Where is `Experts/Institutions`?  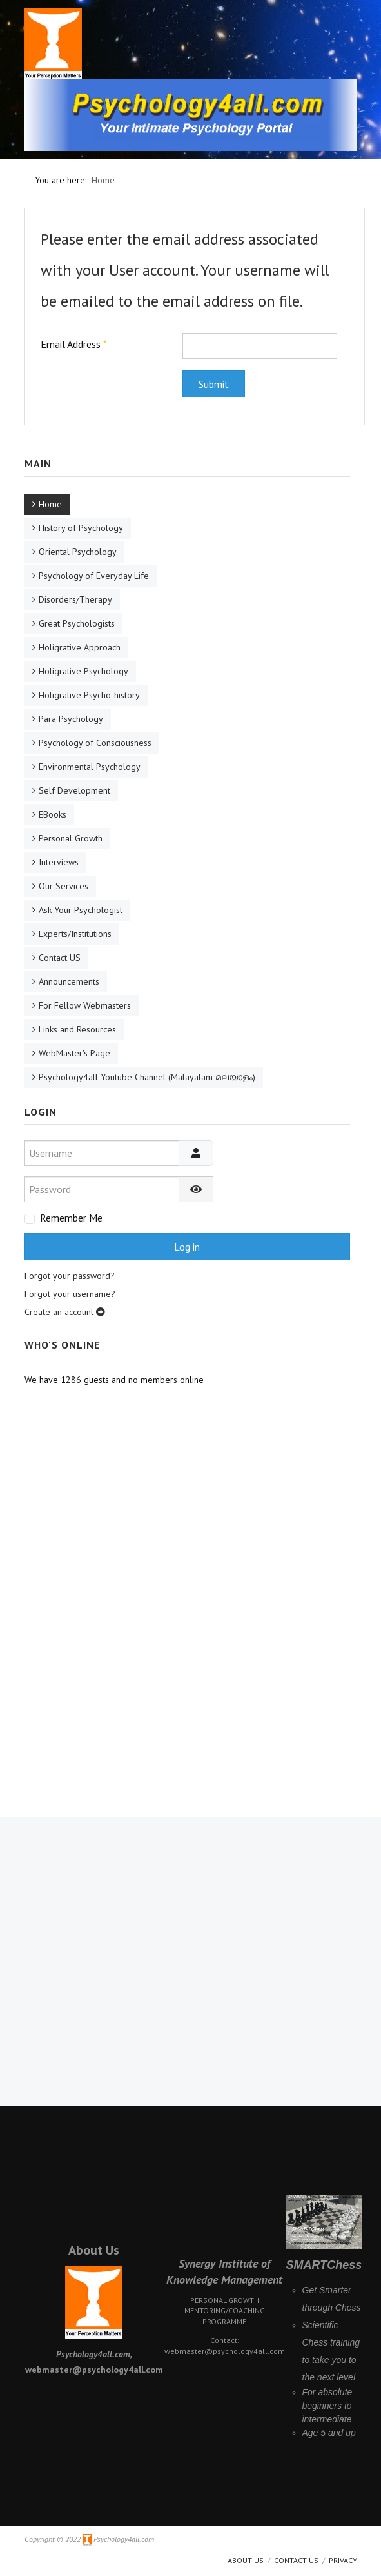
Experts/Institutions is located at coordinates (75, 934).